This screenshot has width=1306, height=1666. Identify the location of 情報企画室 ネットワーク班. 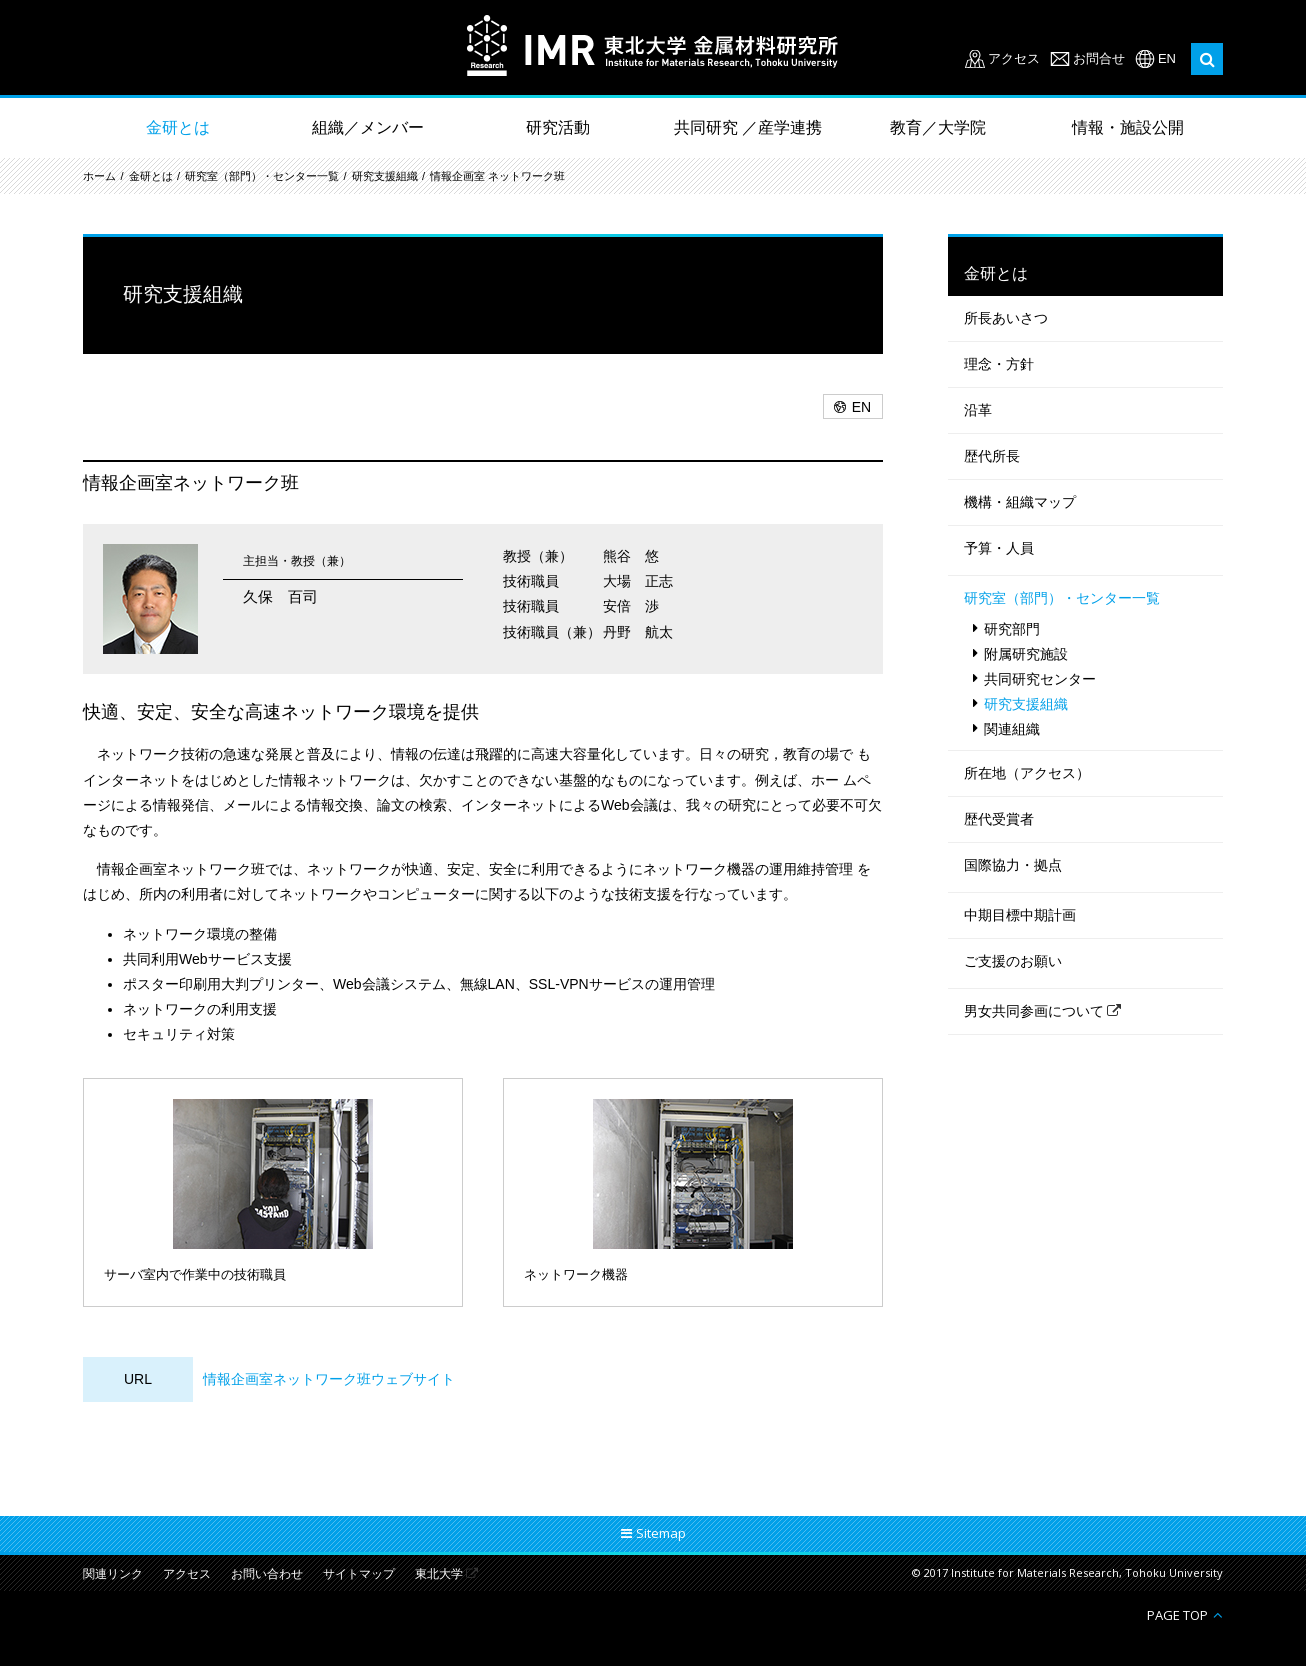
(497, 176).